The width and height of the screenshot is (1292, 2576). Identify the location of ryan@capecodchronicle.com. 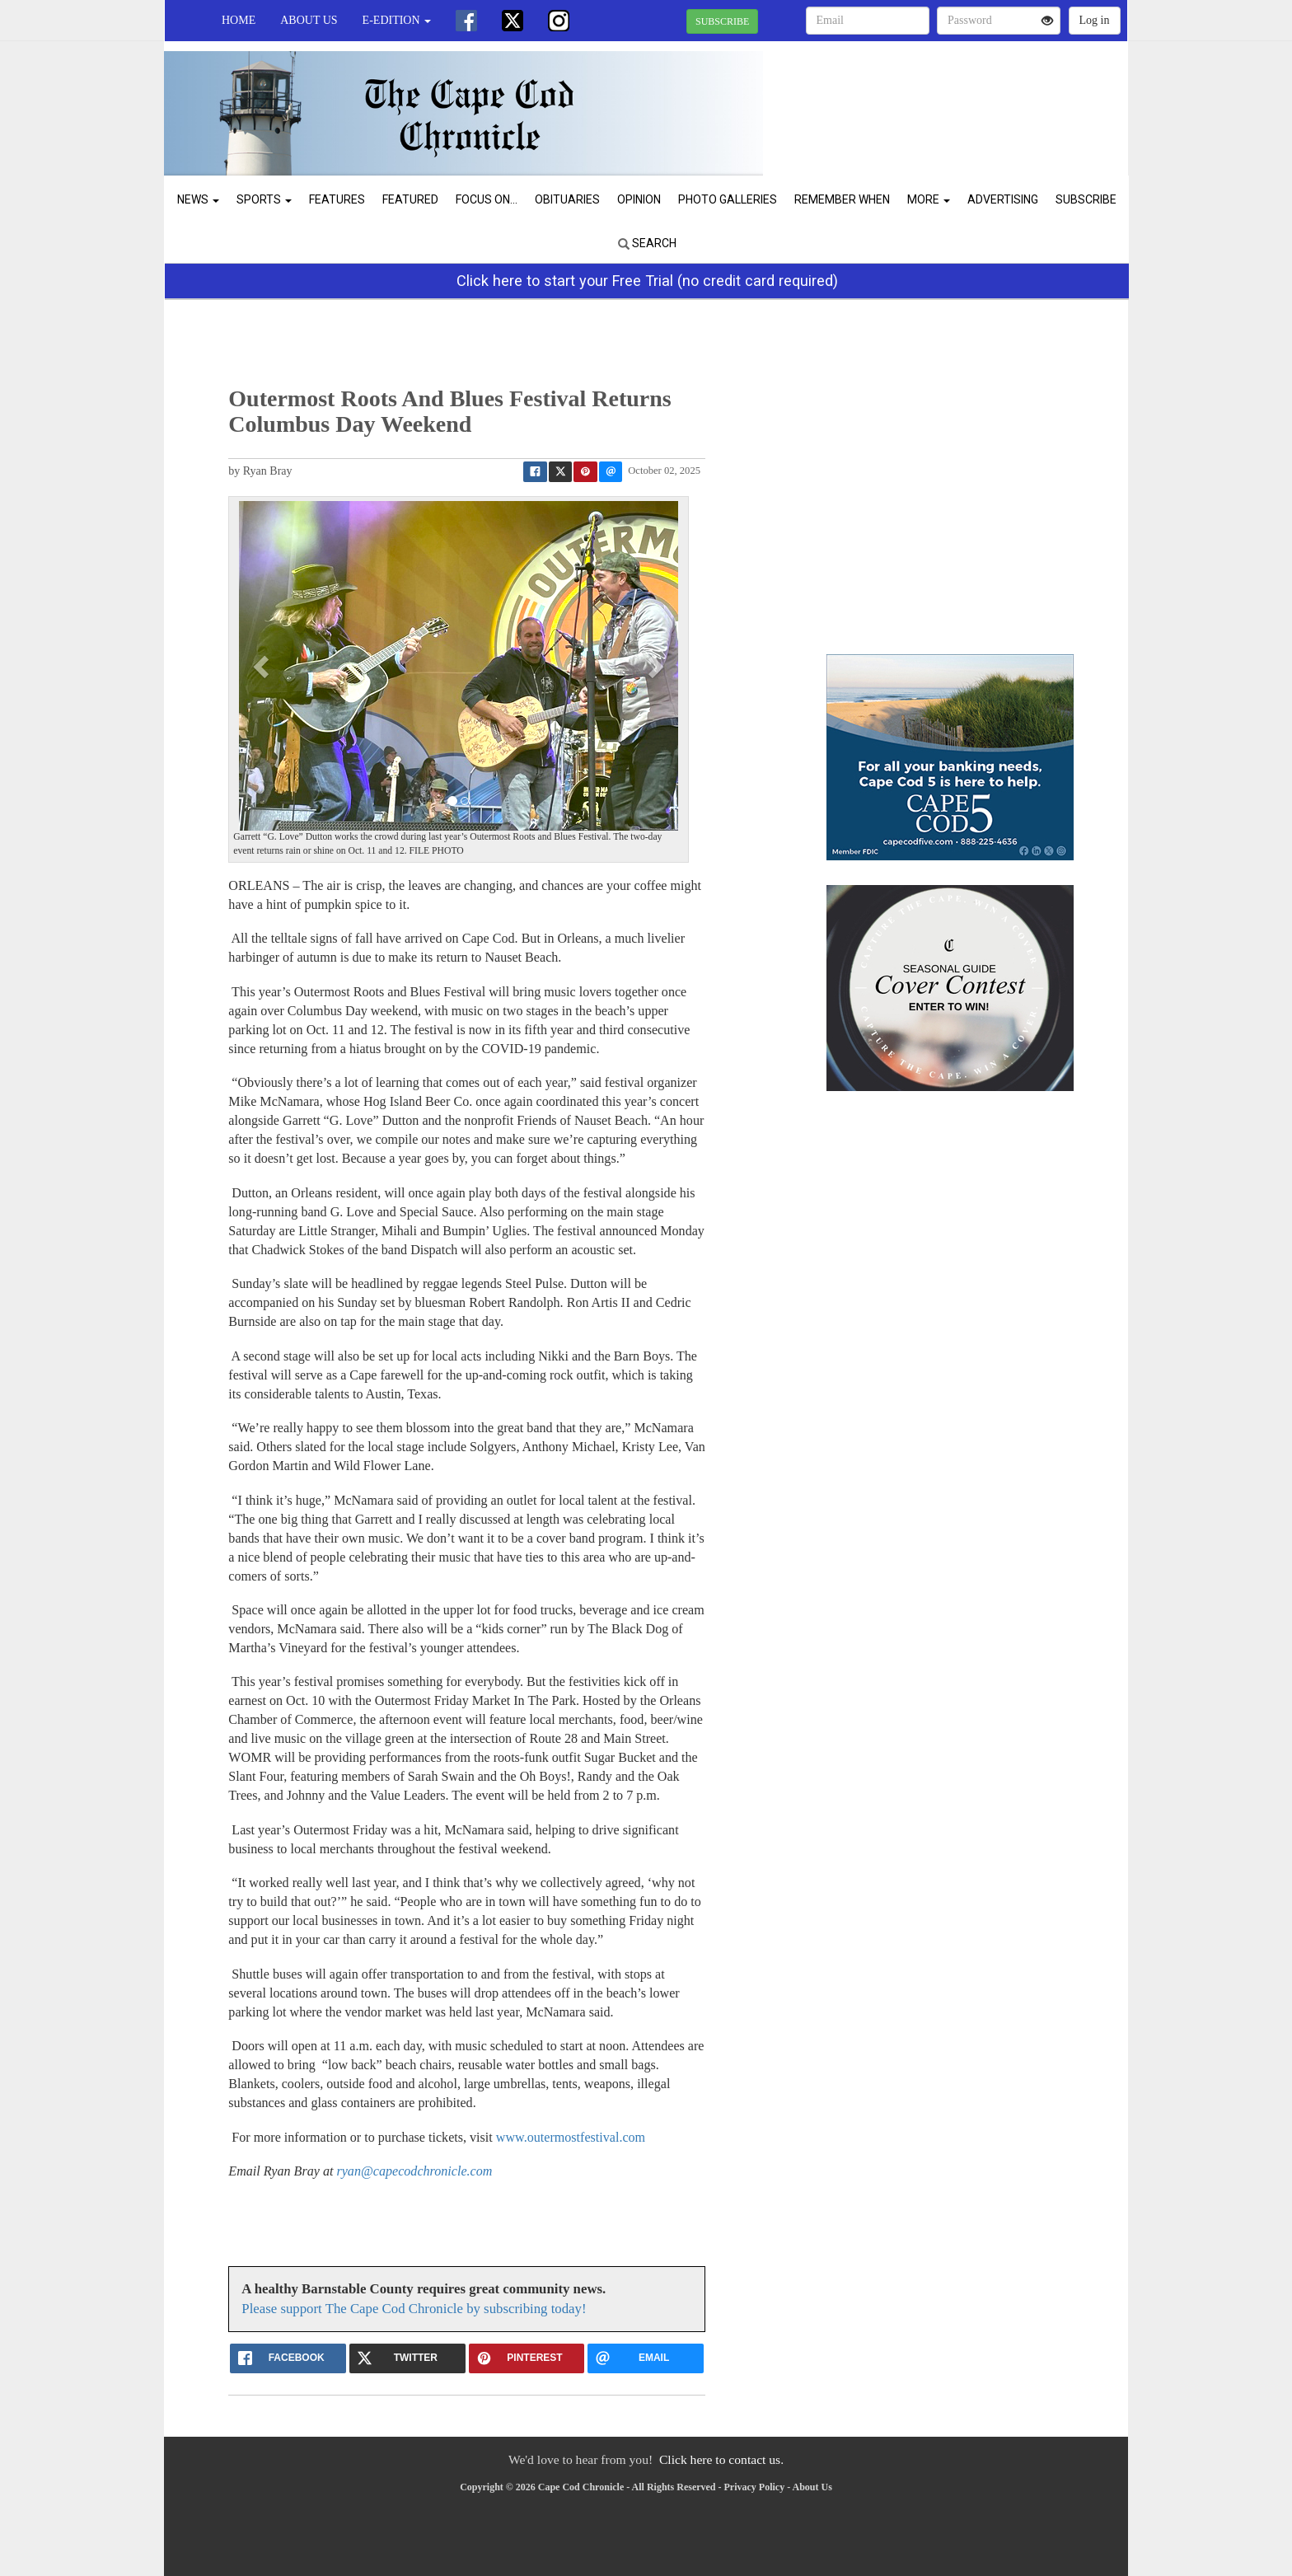
(414, 2171).